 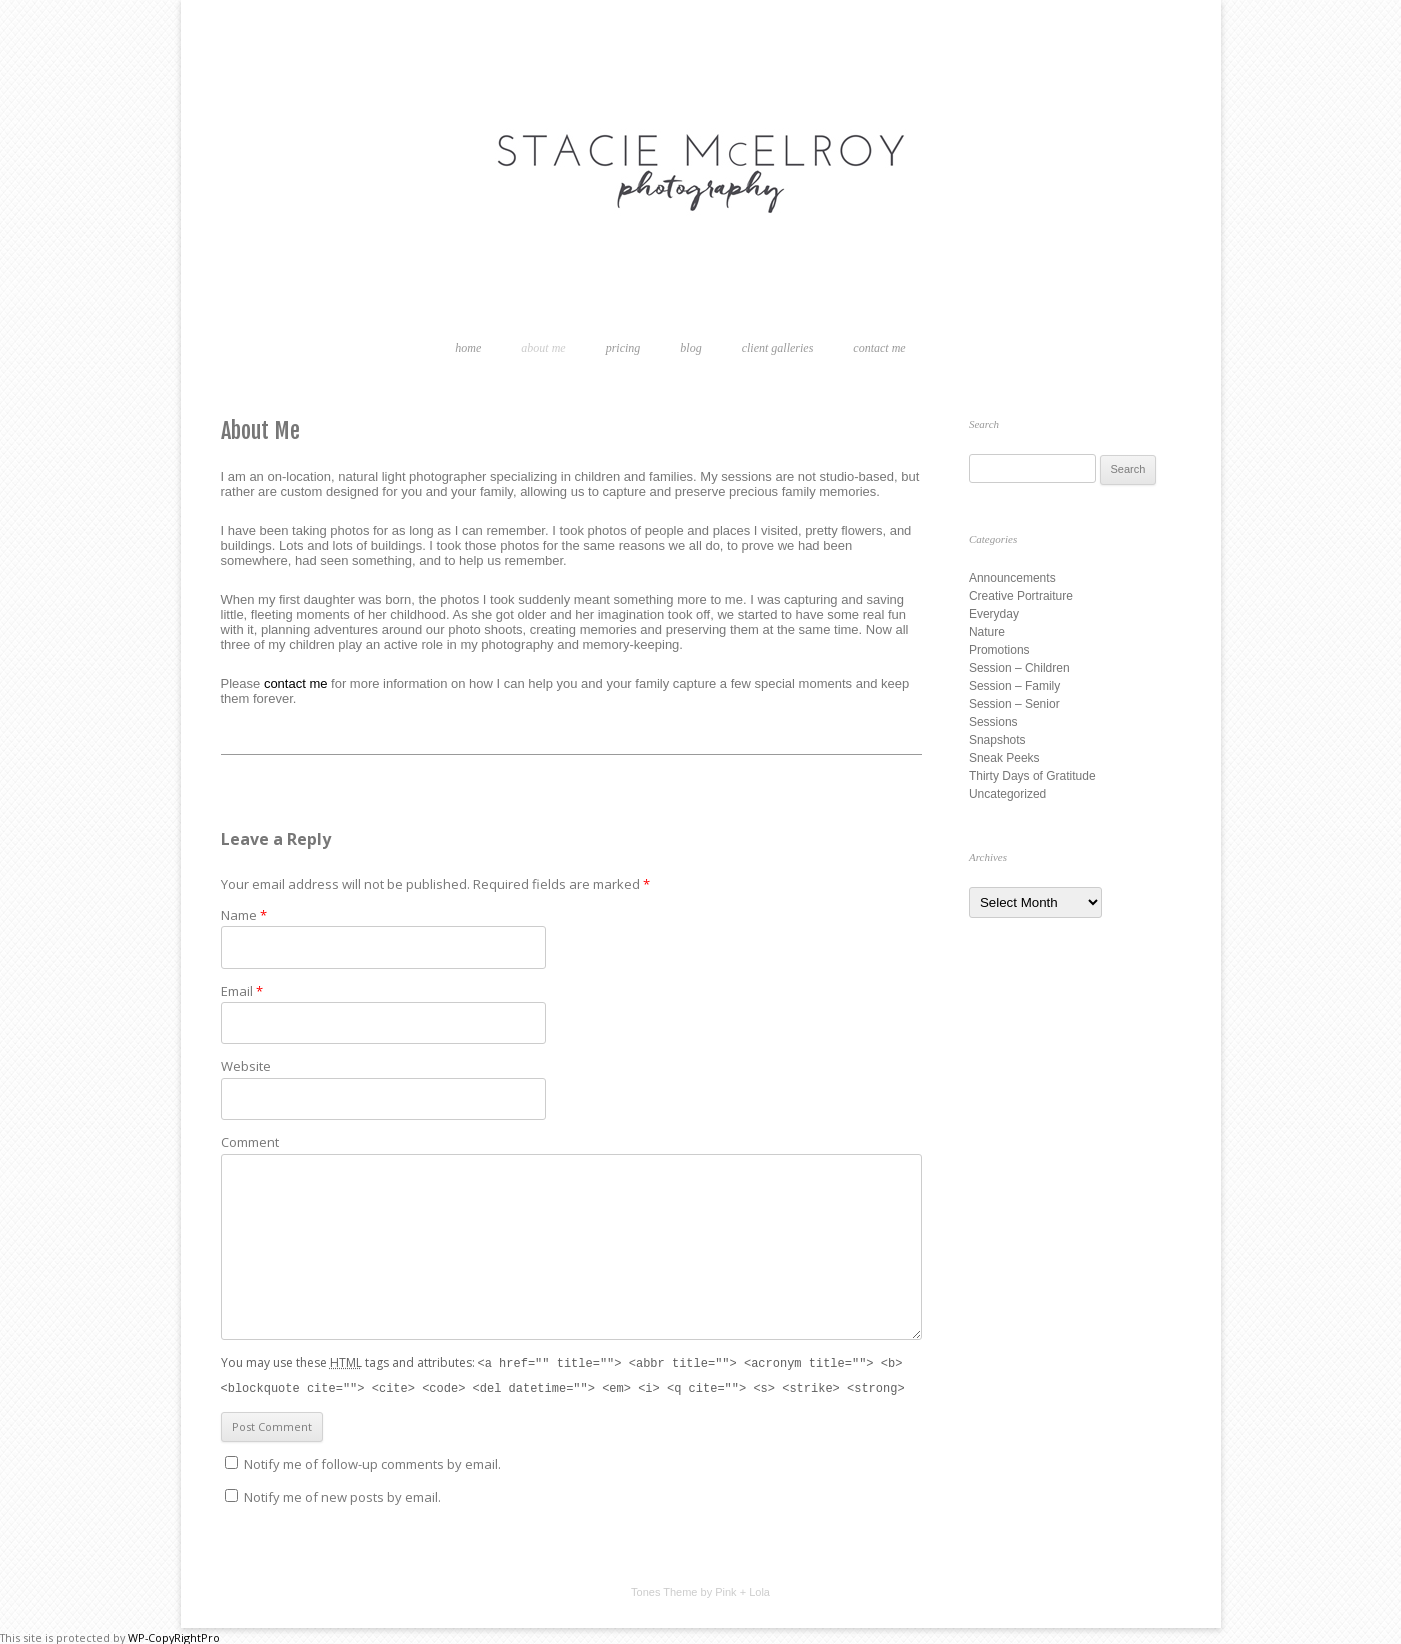 What do you see at coordinates (174, 1635) in the screenshot?
I see `WP-CopyRightPro` at bounding box center [174, 1635].